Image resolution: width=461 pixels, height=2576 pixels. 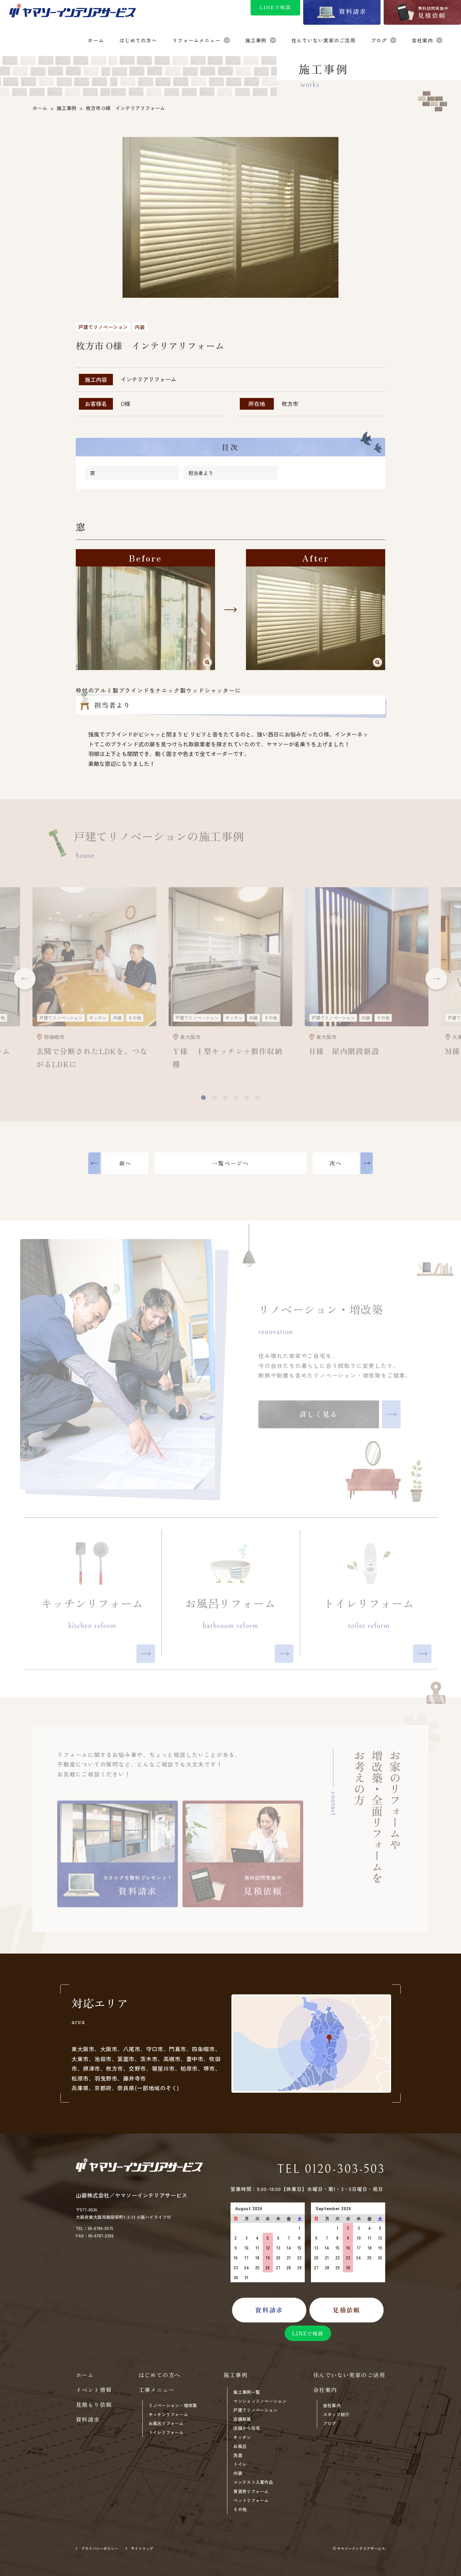 What do you see at coordinates (166, 2423) in the screenshot?
I see `お風呂リフォーム` at bounding box center [166, 2423].